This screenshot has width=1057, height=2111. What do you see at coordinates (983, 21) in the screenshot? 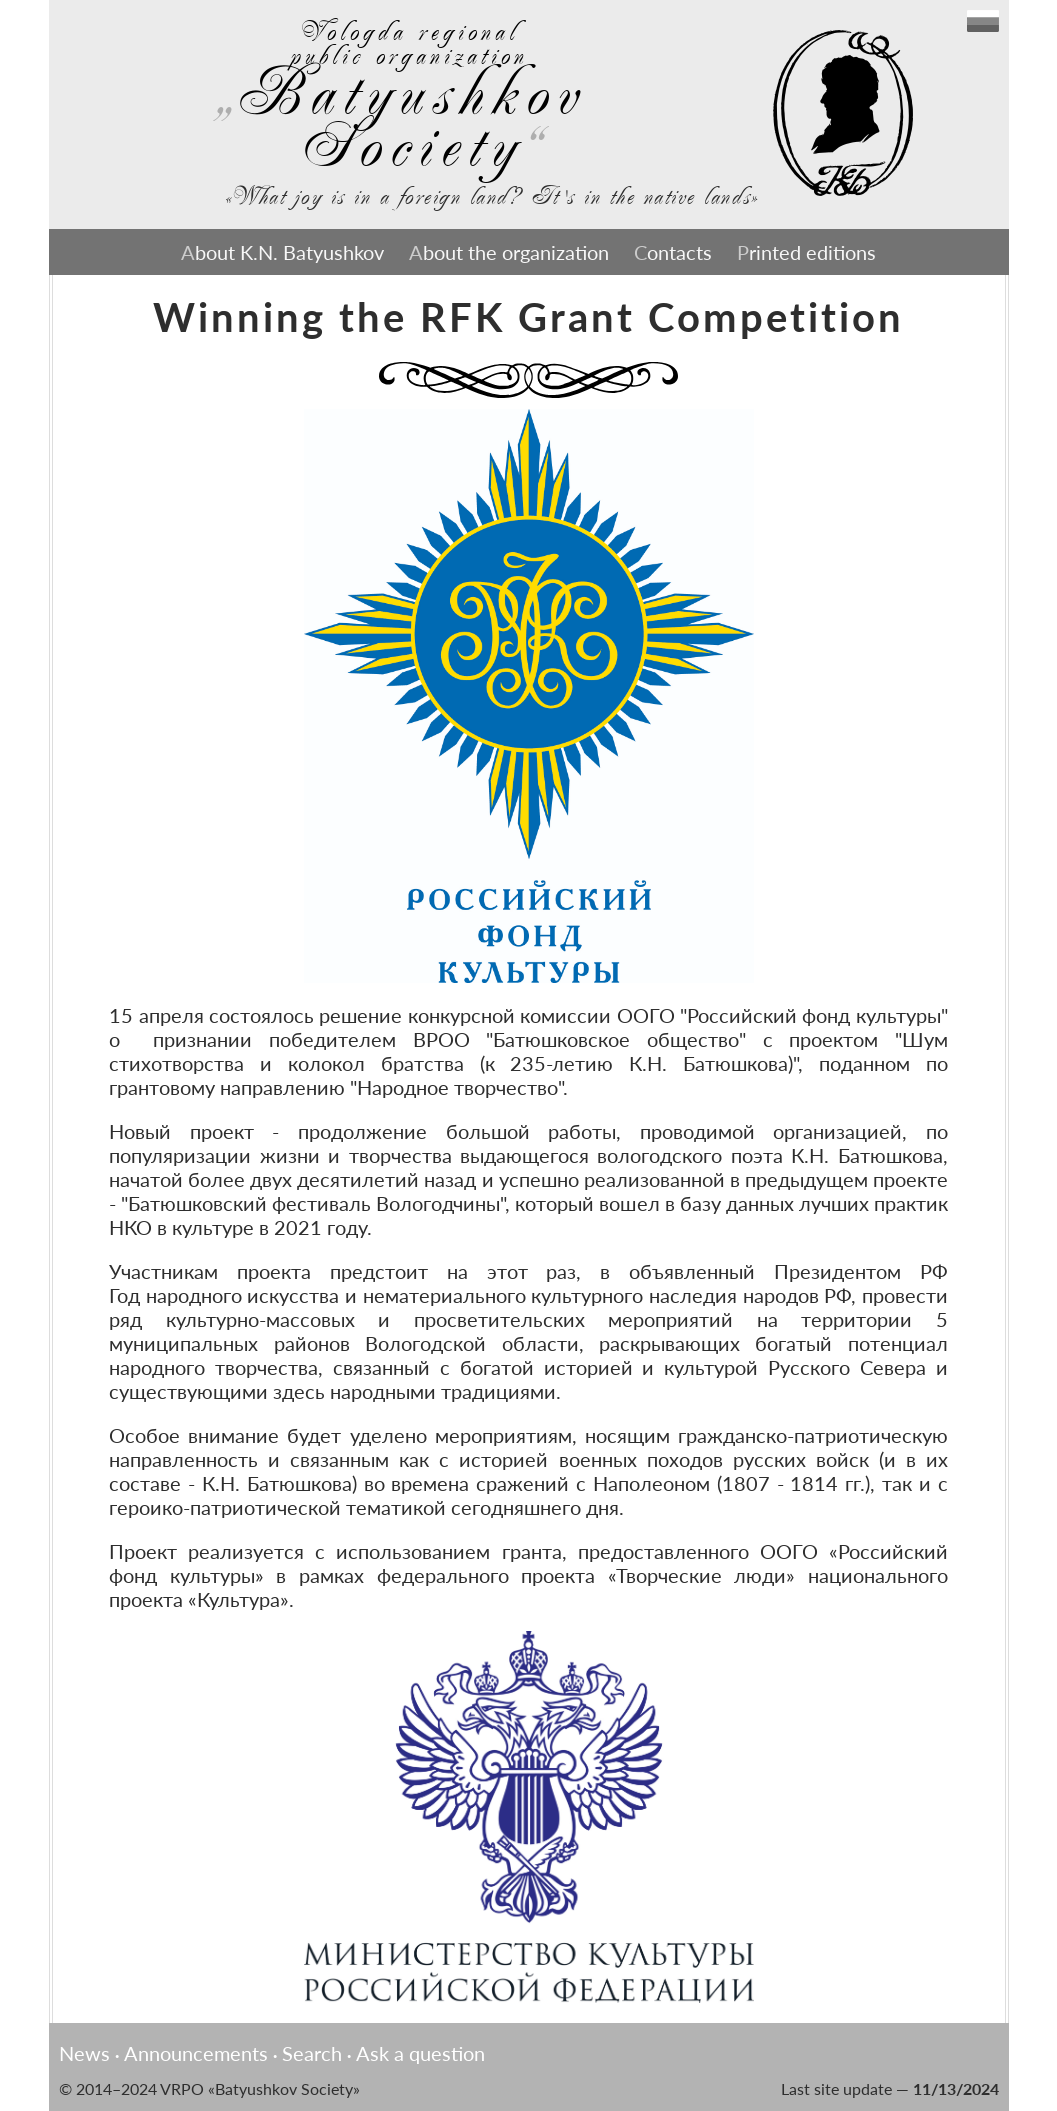
I see `English` at bounding box center [983, 21].